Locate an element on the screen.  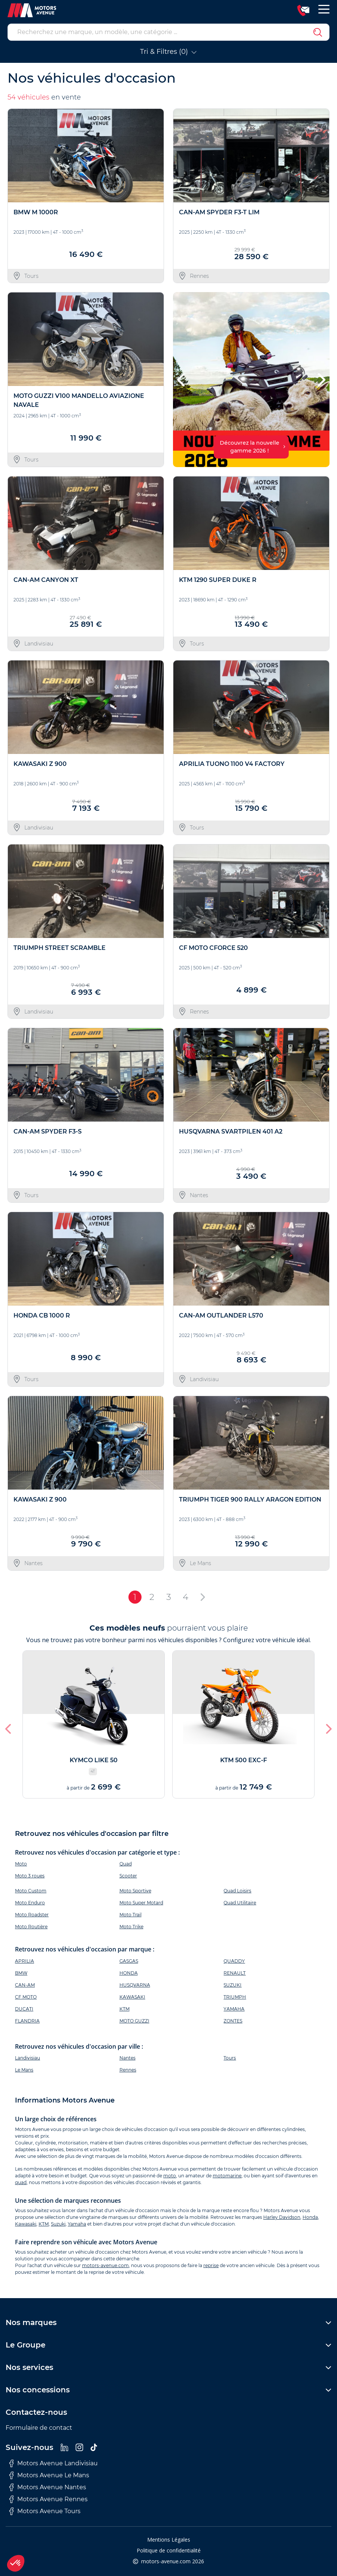
Moto 3 roues is located at coordinates (30, 1876).